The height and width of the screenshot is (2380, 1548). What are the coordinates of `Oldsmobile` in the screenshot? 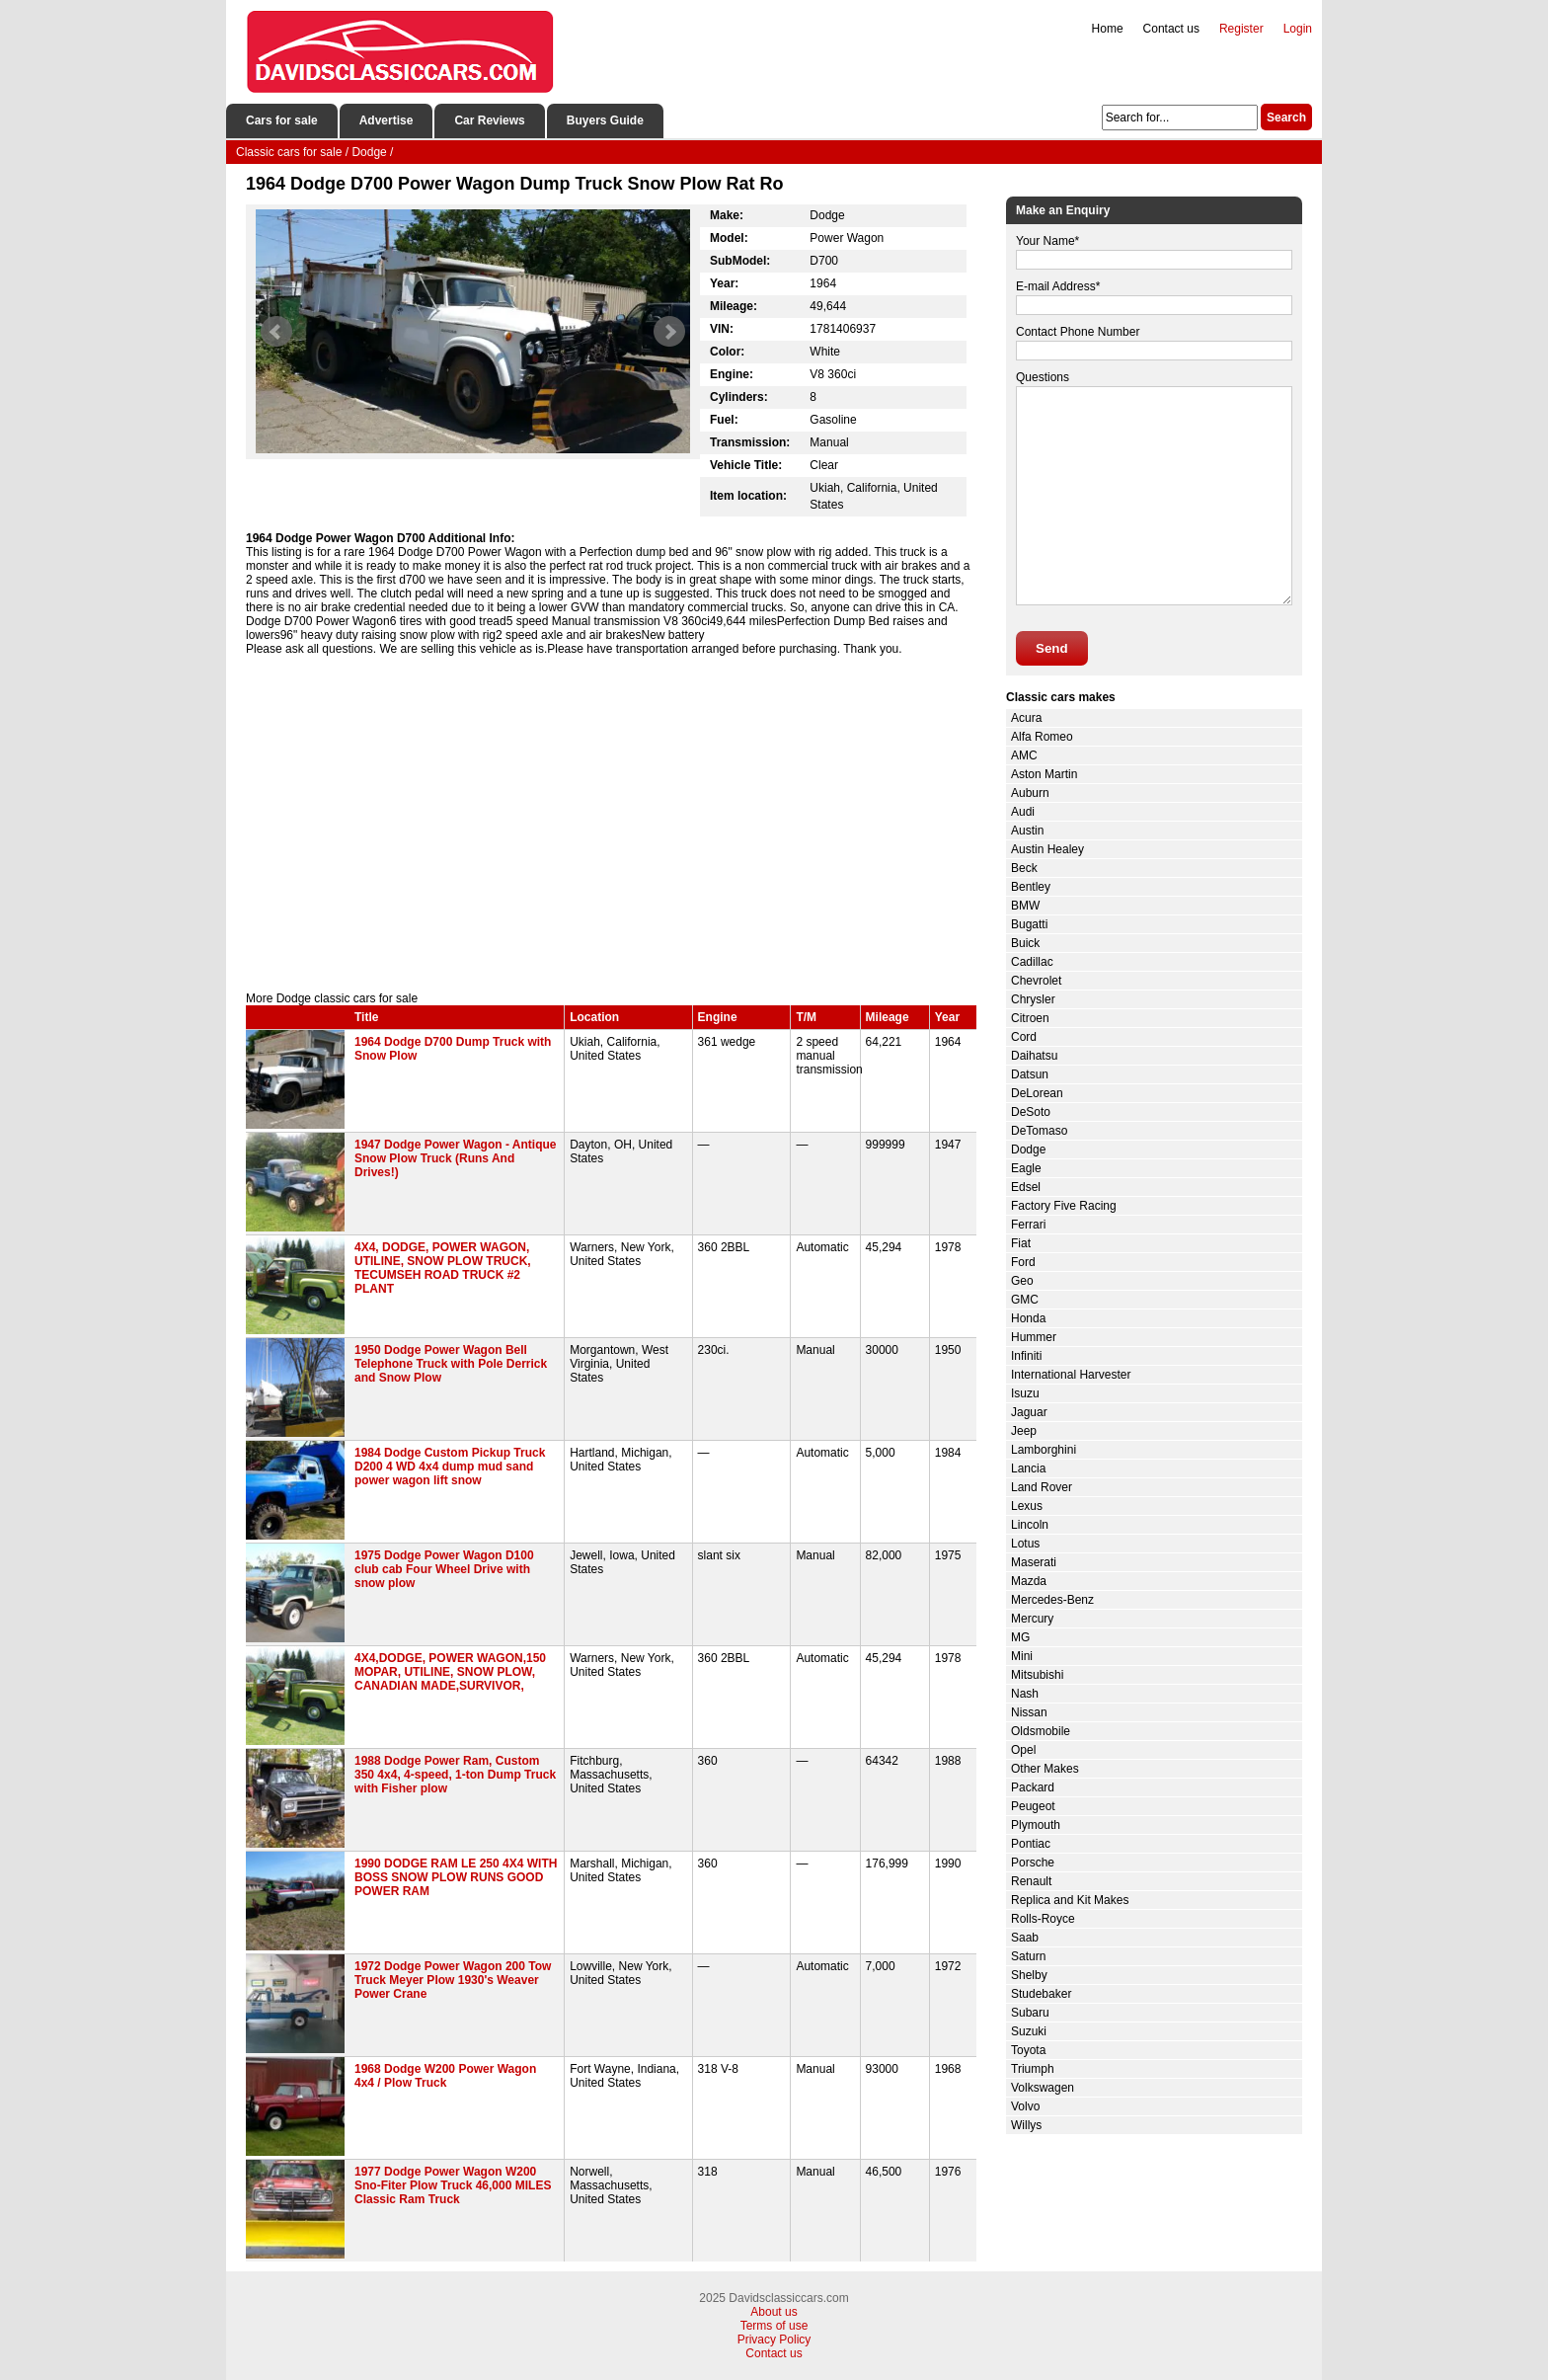 It's located at (1040, 1731).